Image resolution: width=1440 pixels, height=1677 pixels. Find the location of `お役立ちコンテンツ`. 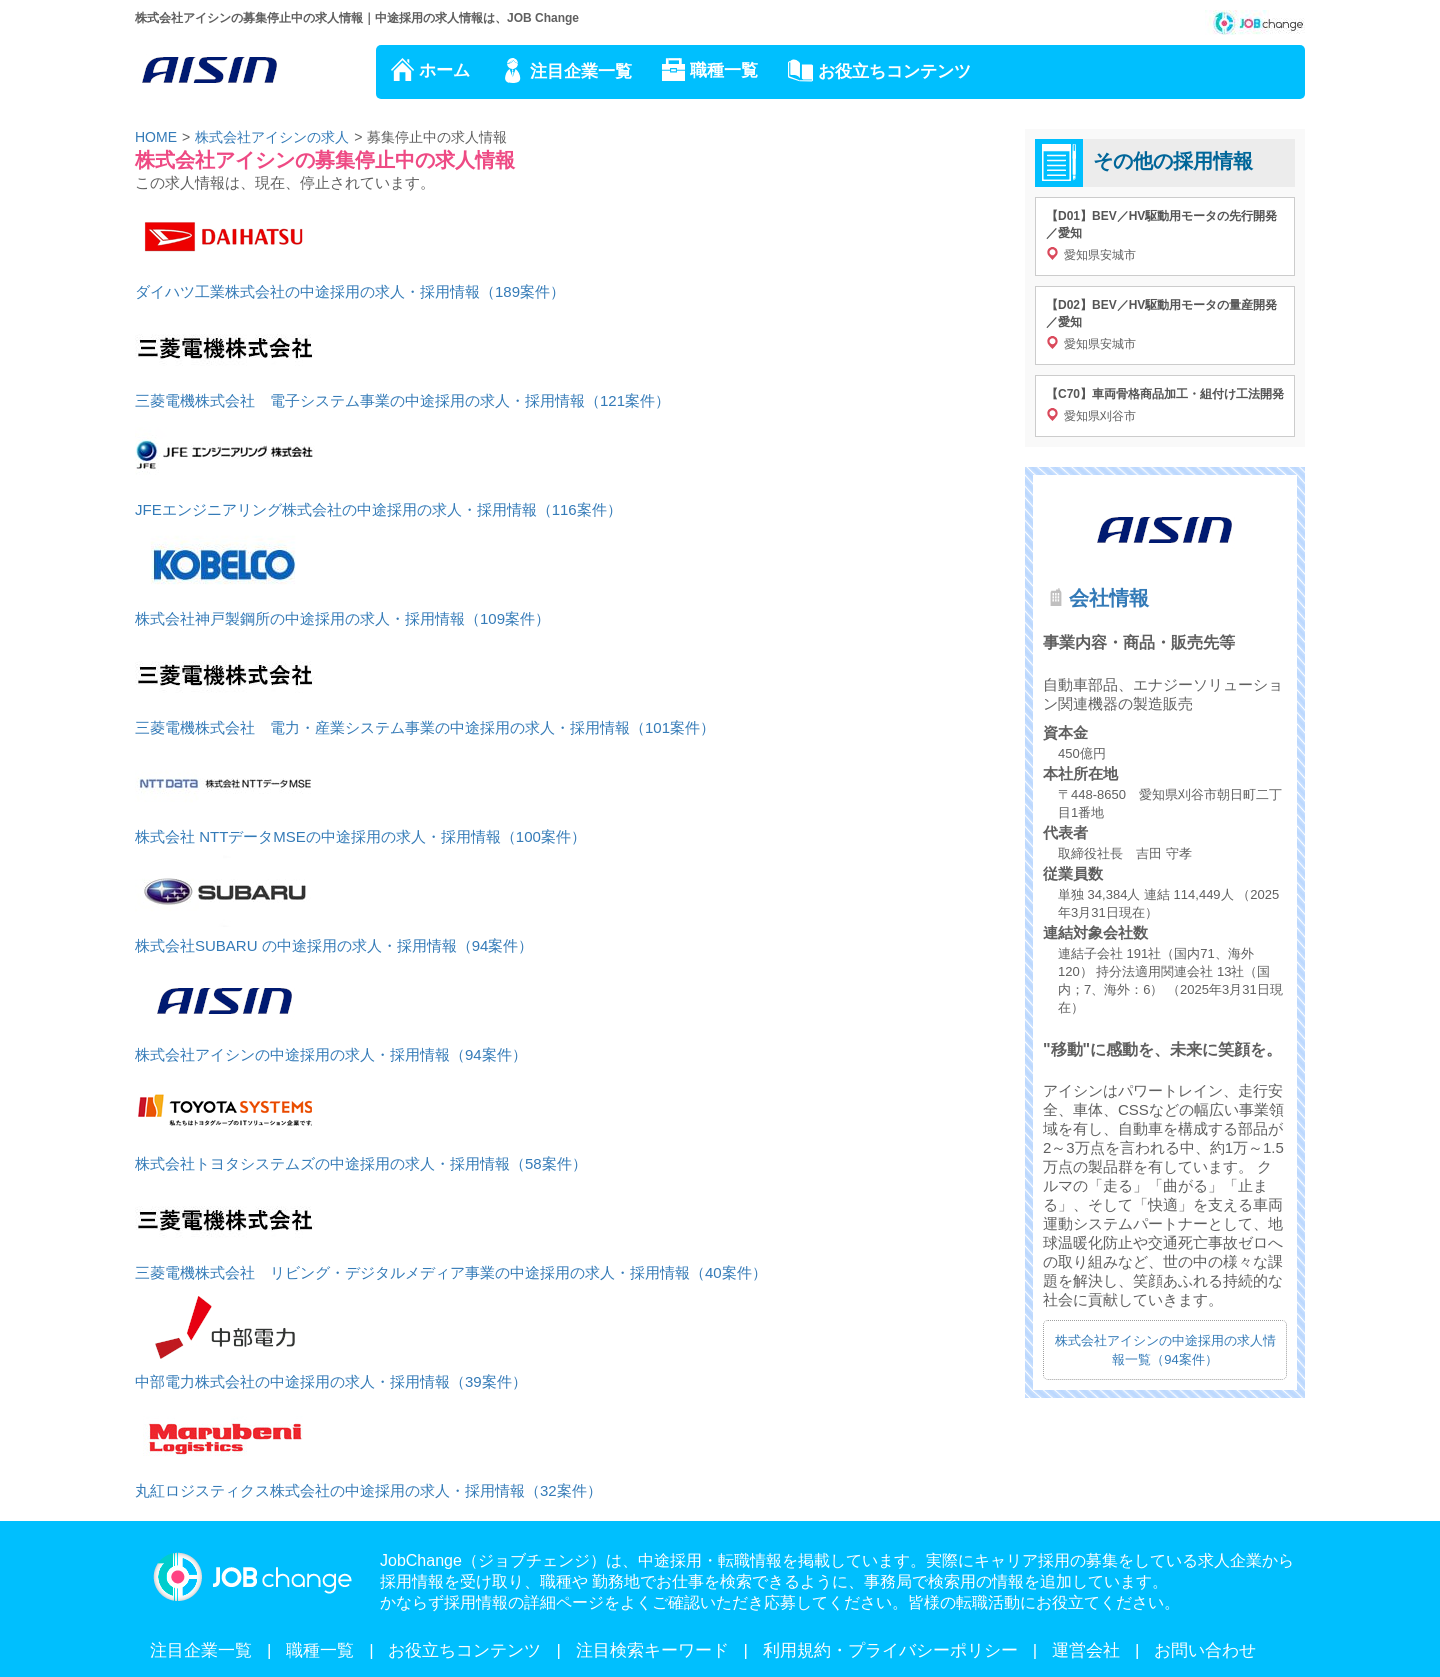

お役立ちコンテンツ is located at coordinates (894, 71).